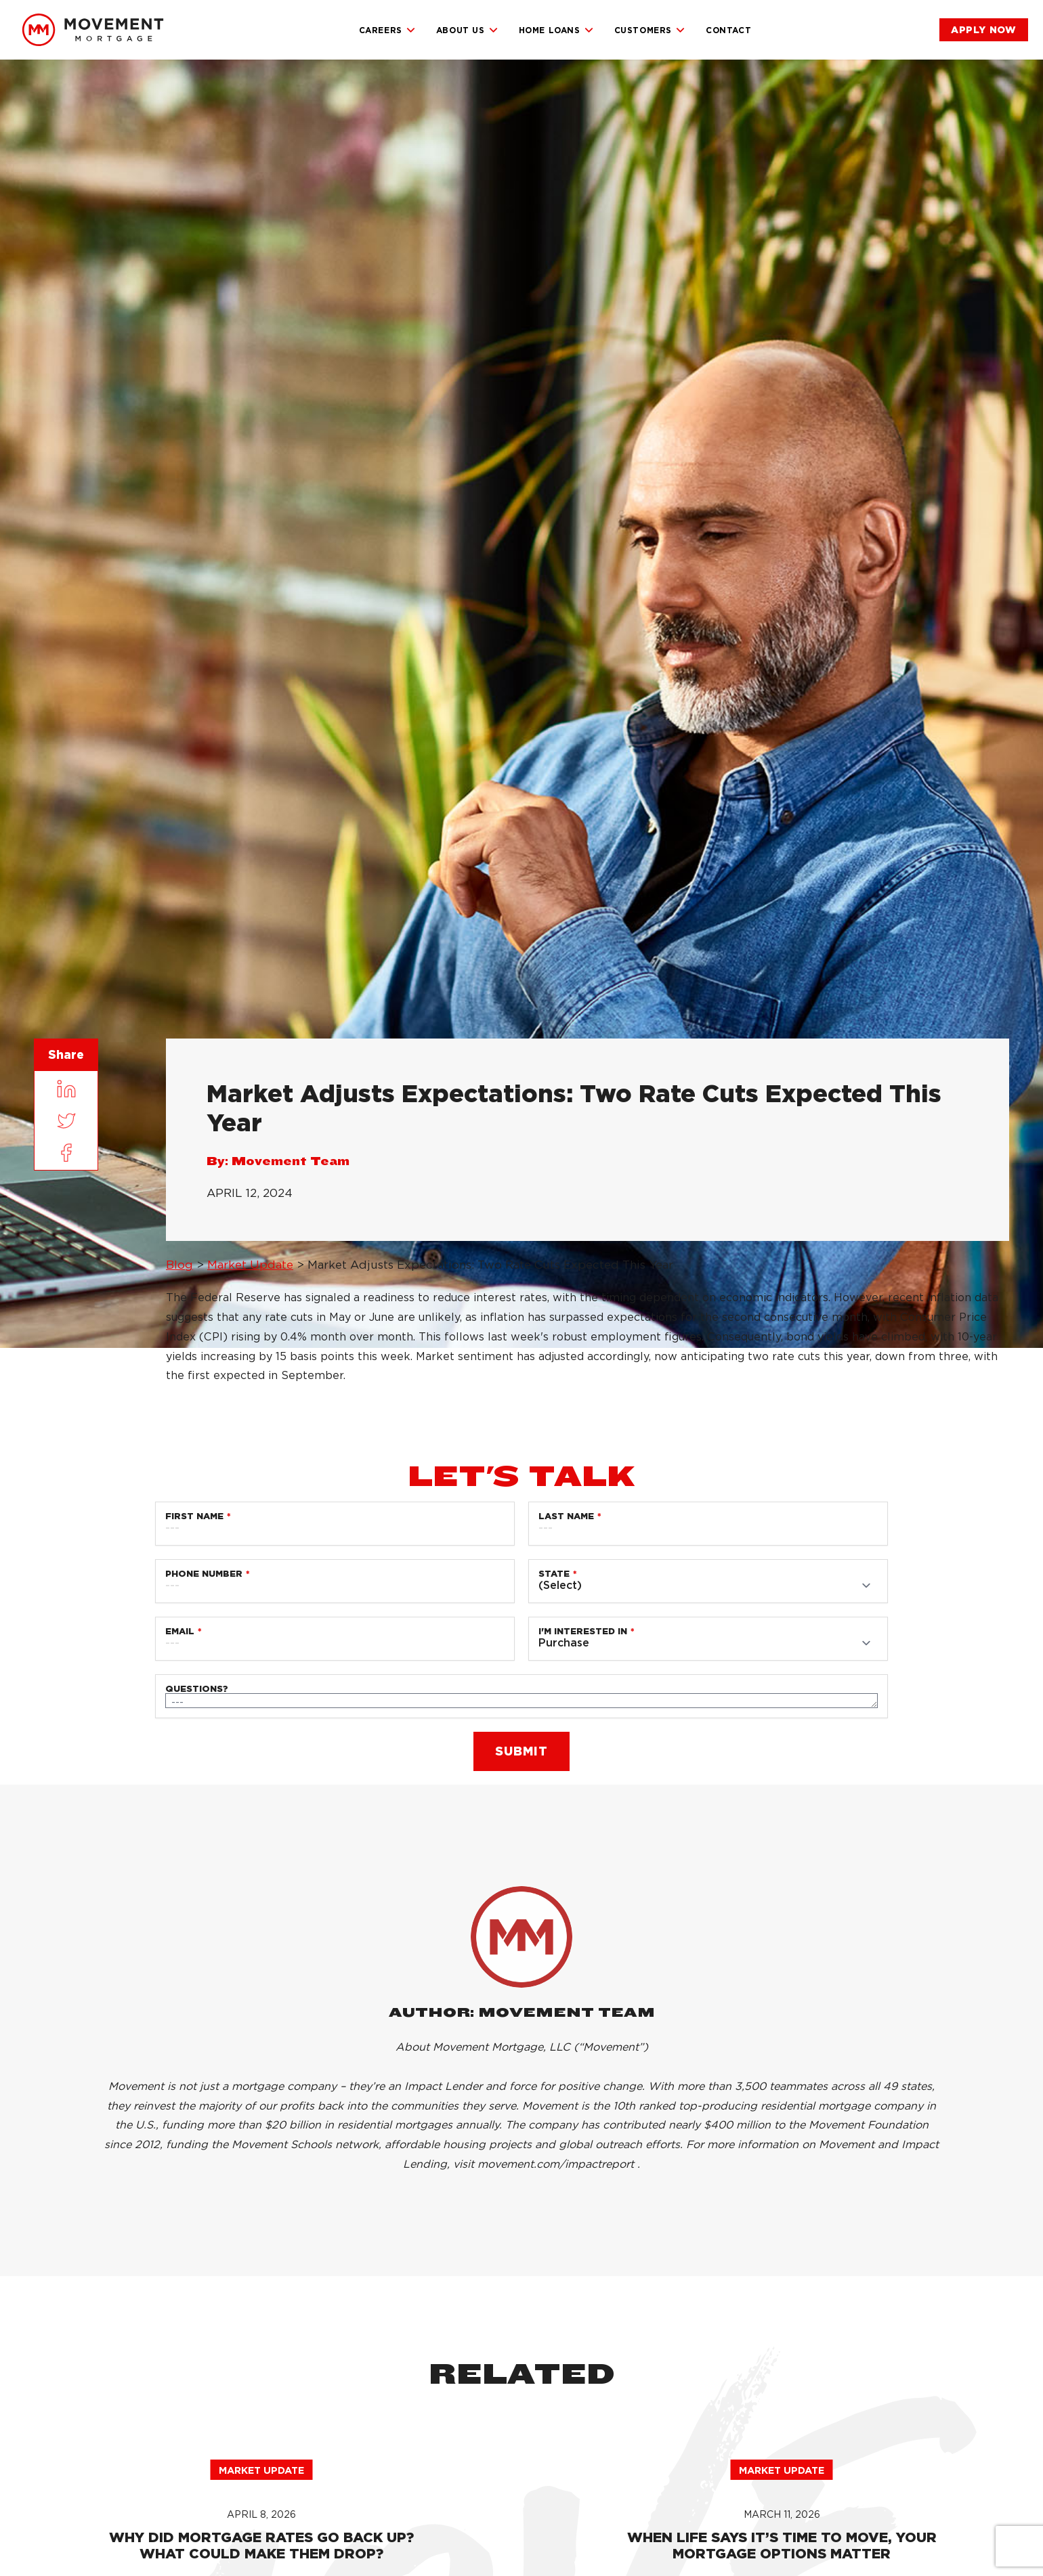  Describe the element at coordinates (179, 1631) in the screenshot. I see `Email` at that location.